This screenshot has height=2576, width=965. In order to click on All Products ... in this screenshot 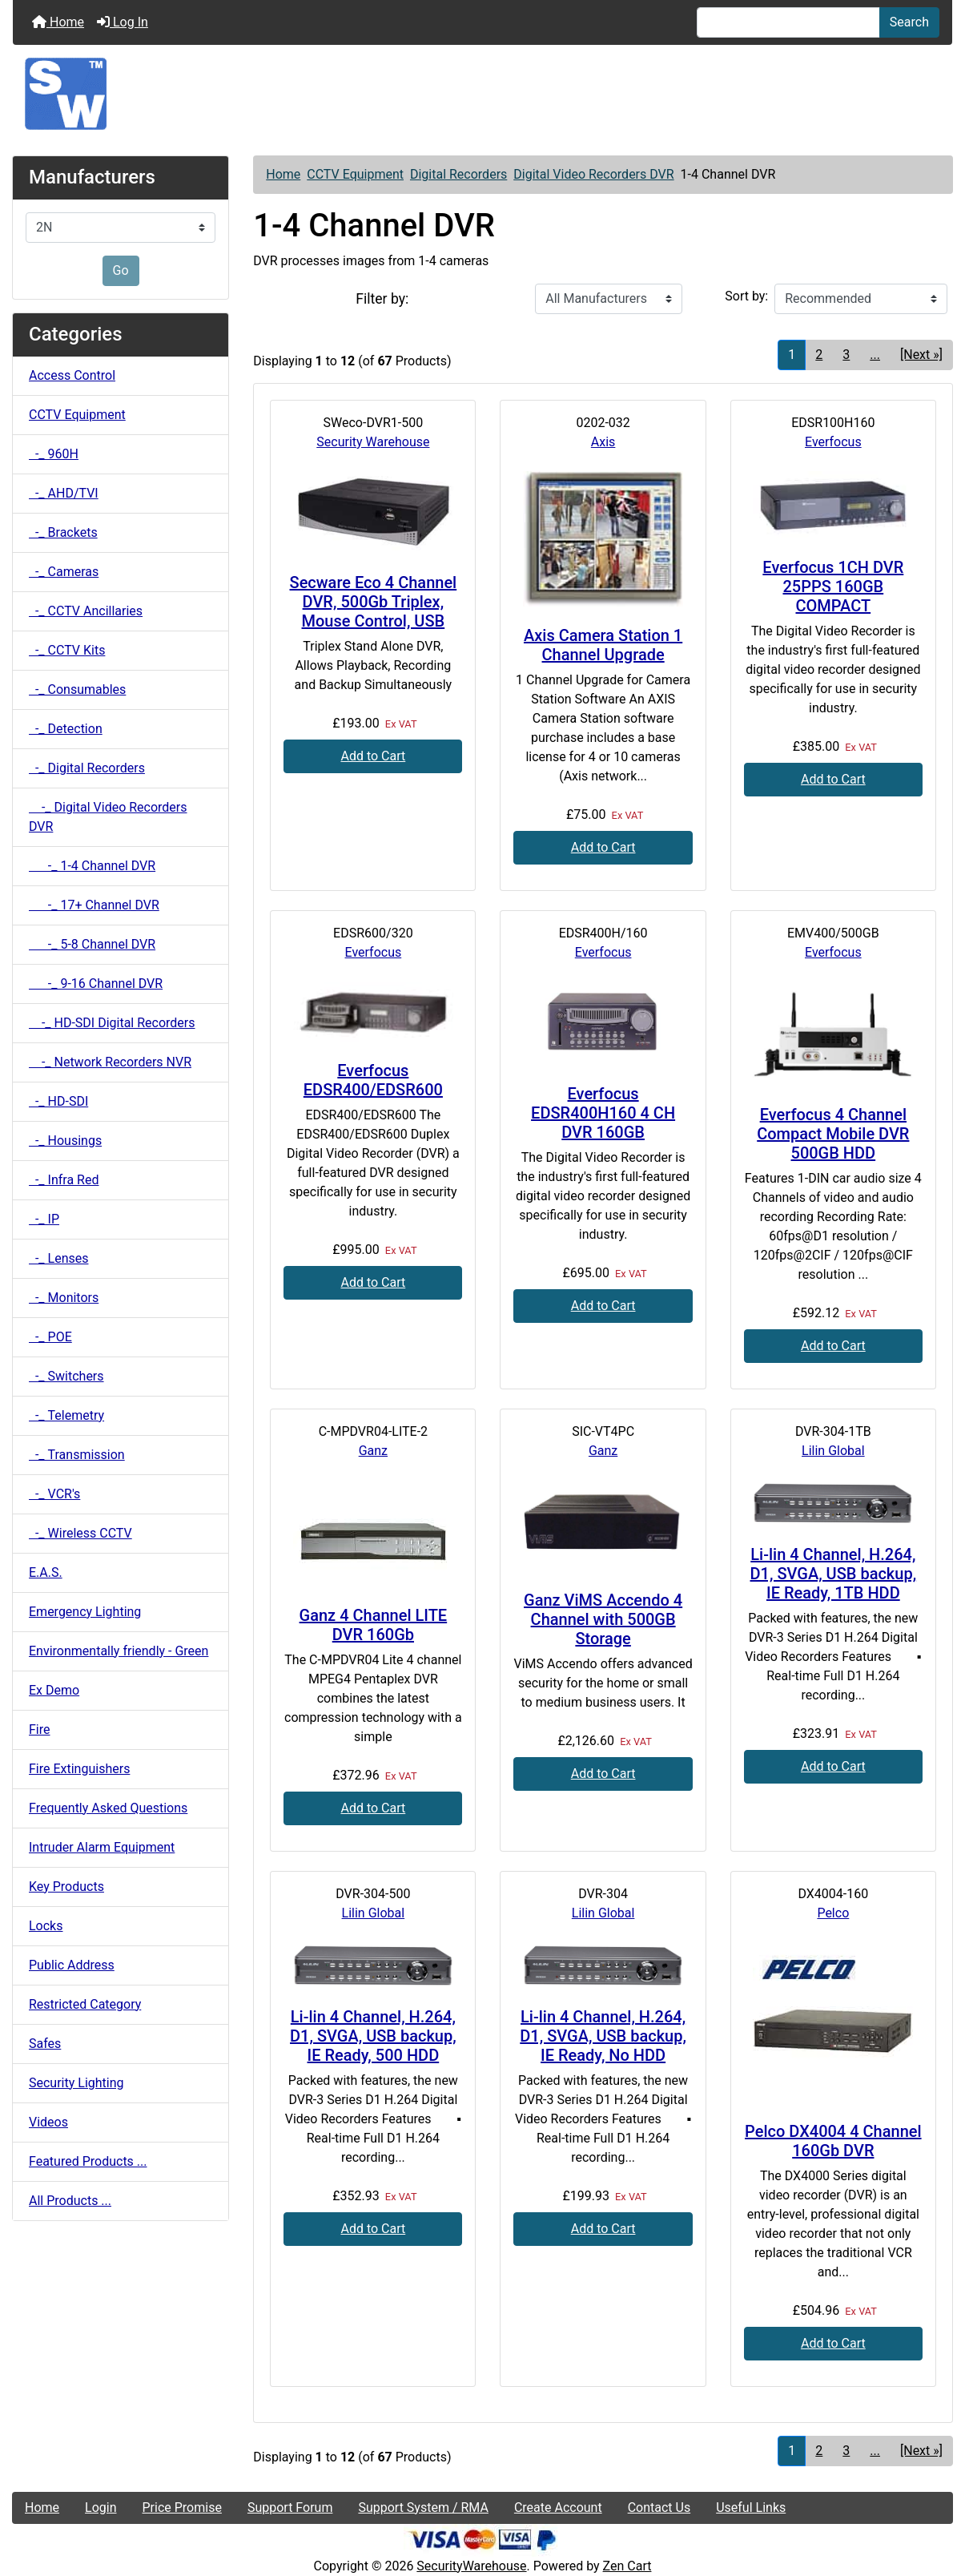, I will do `click(70, 2200)`.